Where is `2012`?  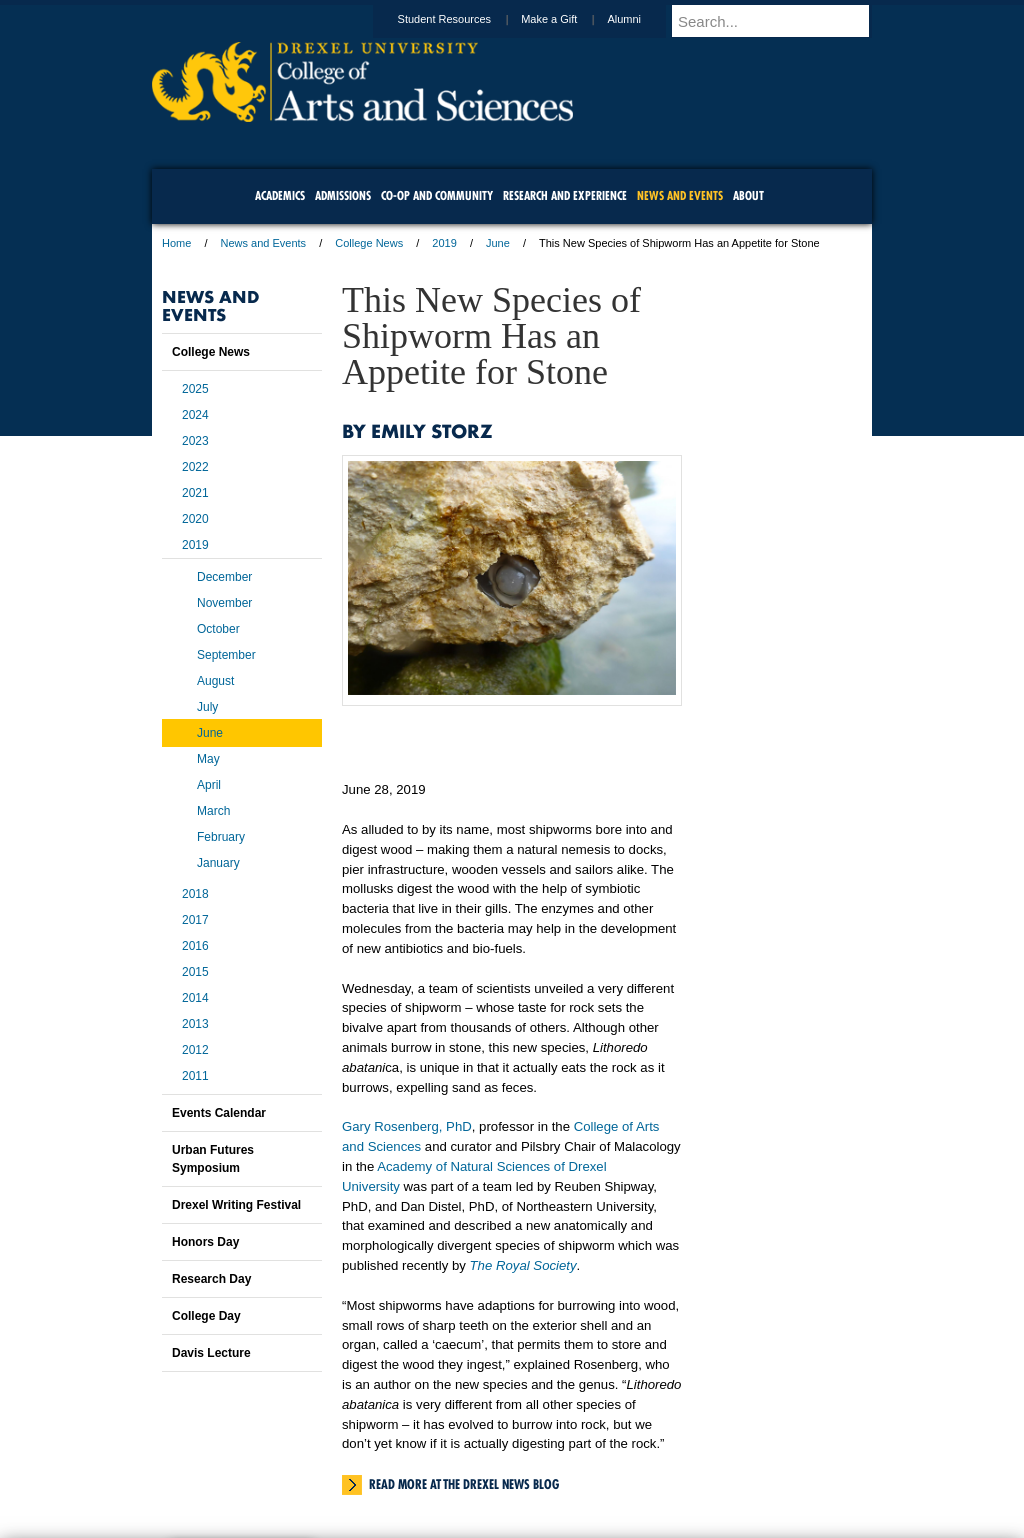
2012 is located at coordinates (195, 1050).